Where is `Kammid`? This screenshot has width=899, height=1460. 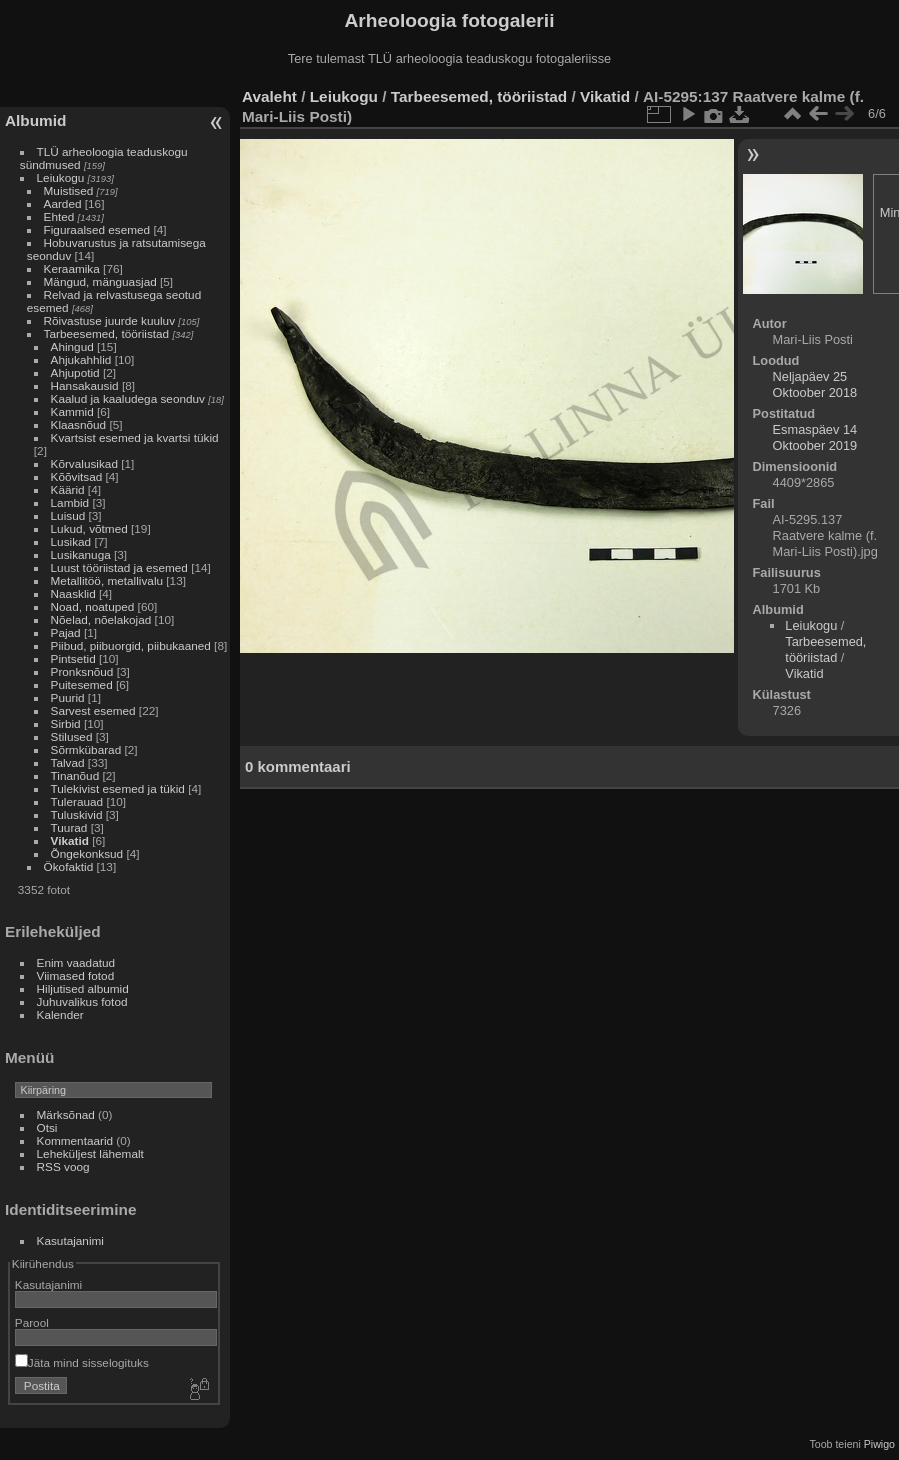
Kammid is located at coordinates (72, 411).